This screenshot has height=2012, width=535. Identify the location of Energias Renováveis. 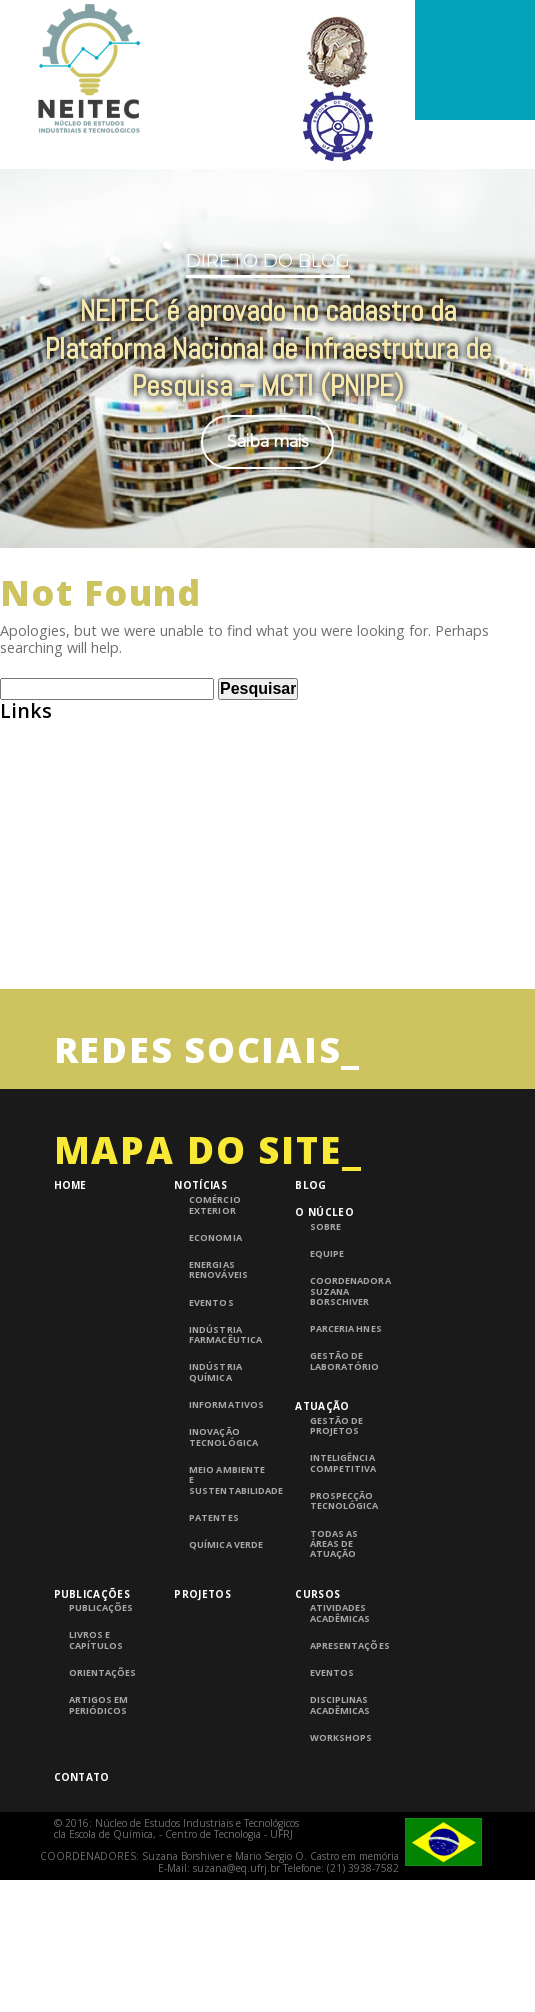
(218, 1270).